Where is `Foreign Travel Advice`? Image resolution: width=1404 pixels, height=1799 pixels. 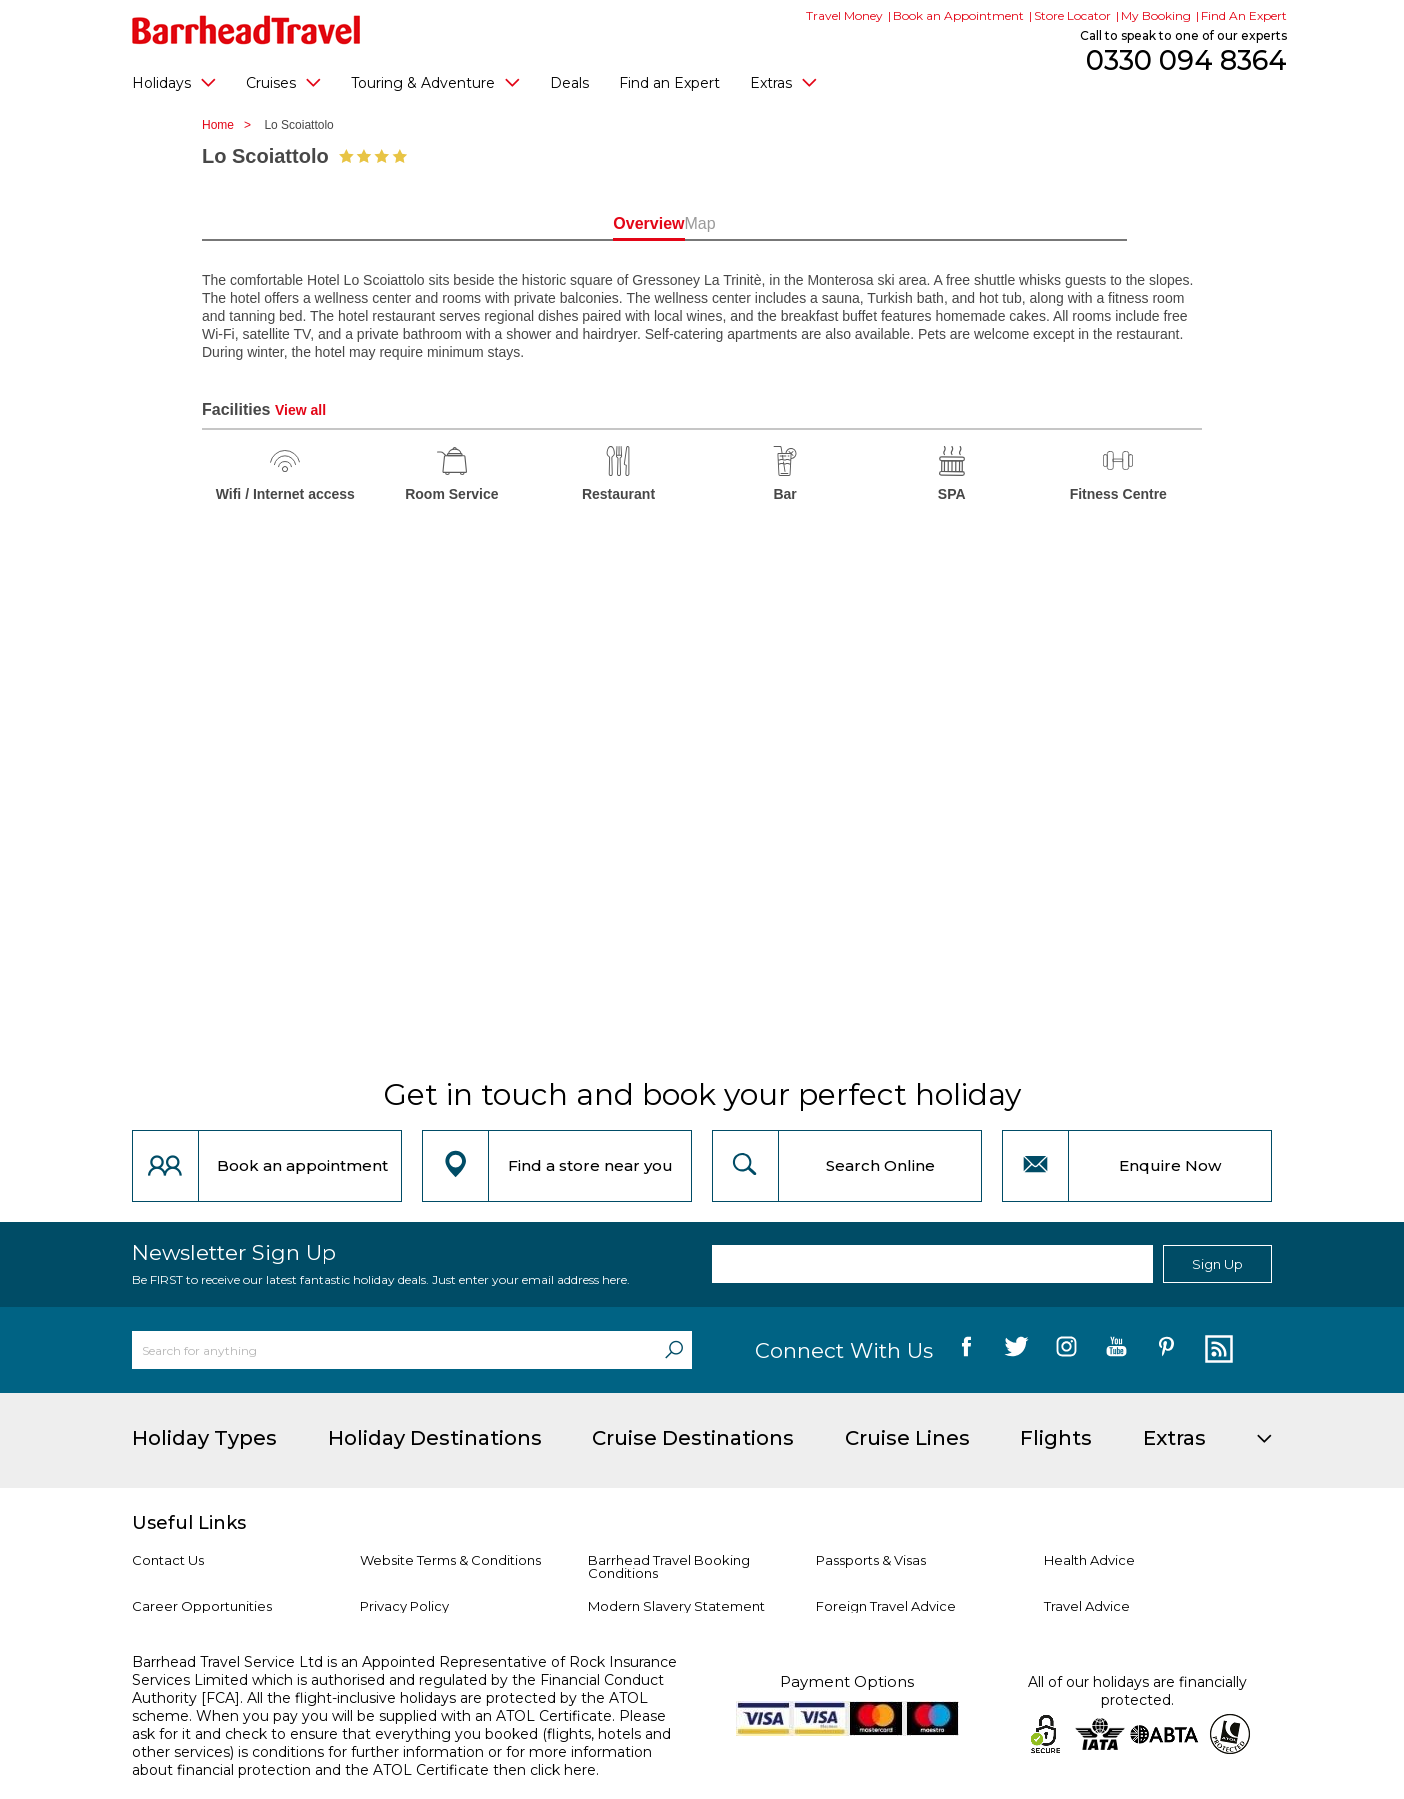 Foreign Travel Advice is located at coordinates (886, 1606).